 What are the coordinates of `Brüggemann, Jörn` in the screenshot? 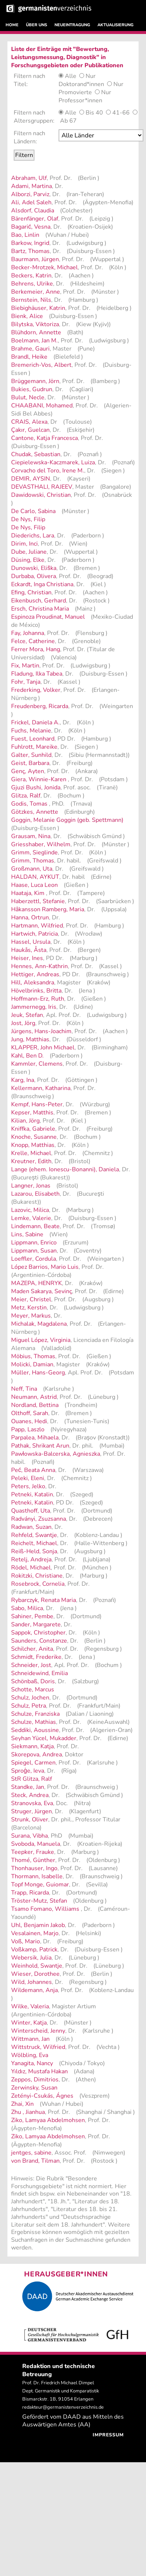 It's located at (35, 381).